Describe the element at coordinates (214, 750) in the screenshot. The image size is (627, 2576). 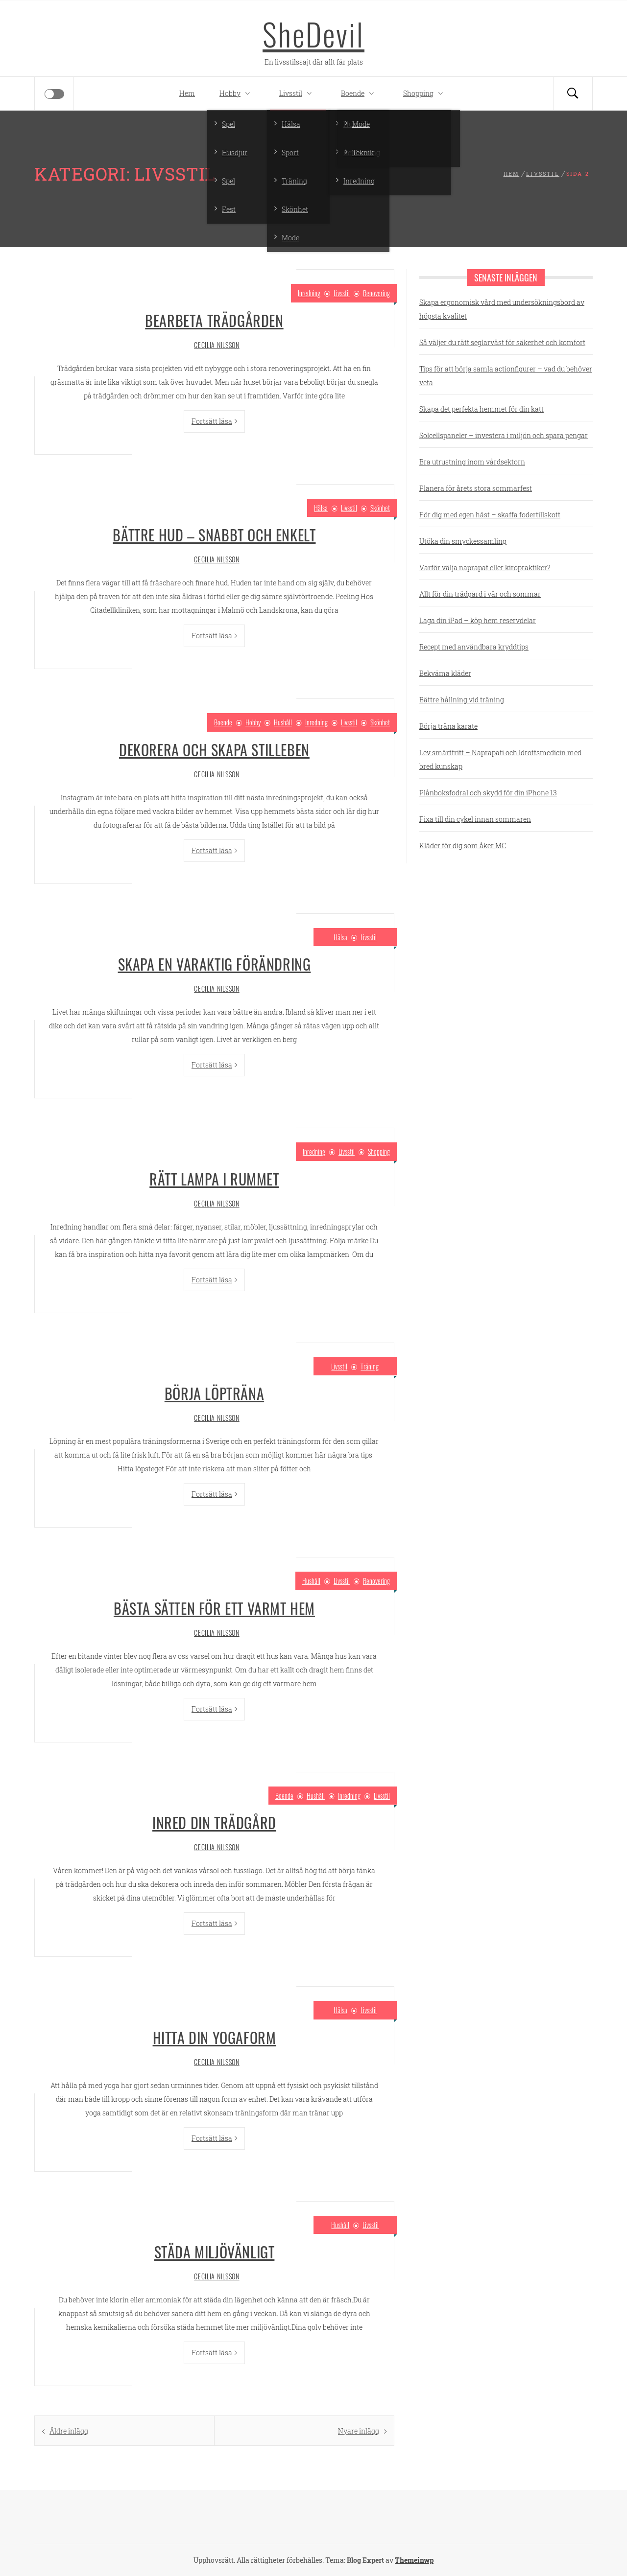
I see `Dekorera och skapa stilleben` at that location.